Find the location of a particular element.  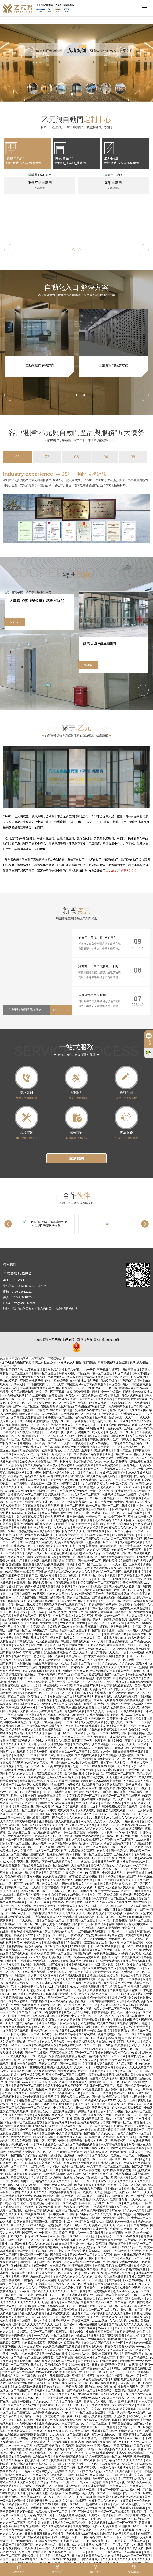

麻豆免费版 is located at coordinates (93, 1513).